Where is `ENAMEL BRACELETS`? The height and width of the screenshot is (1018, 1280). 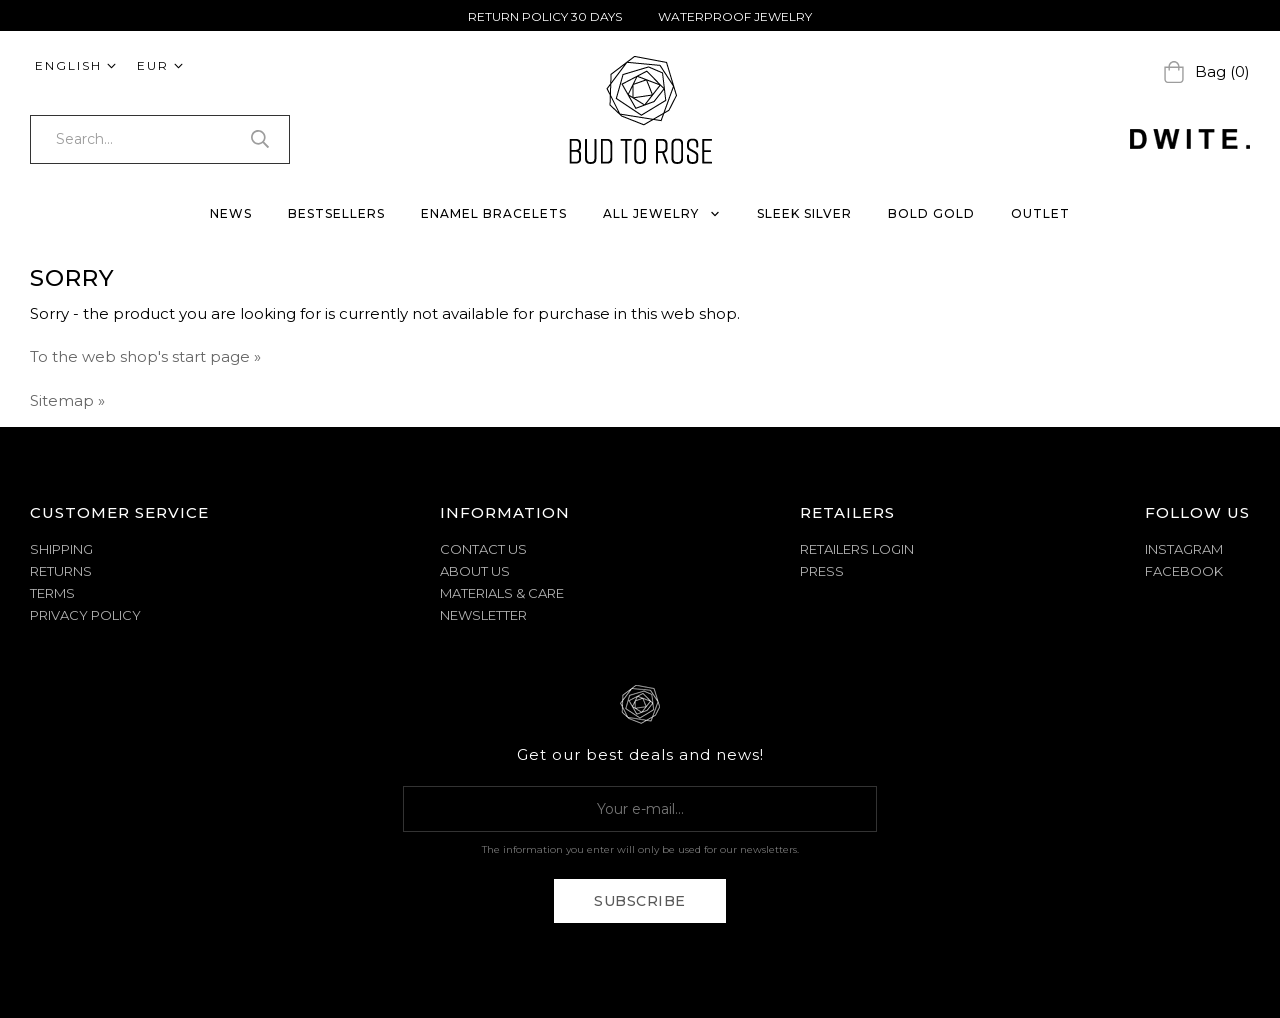
ENAMEL BRACELETS is located at coordinates (494, 213).